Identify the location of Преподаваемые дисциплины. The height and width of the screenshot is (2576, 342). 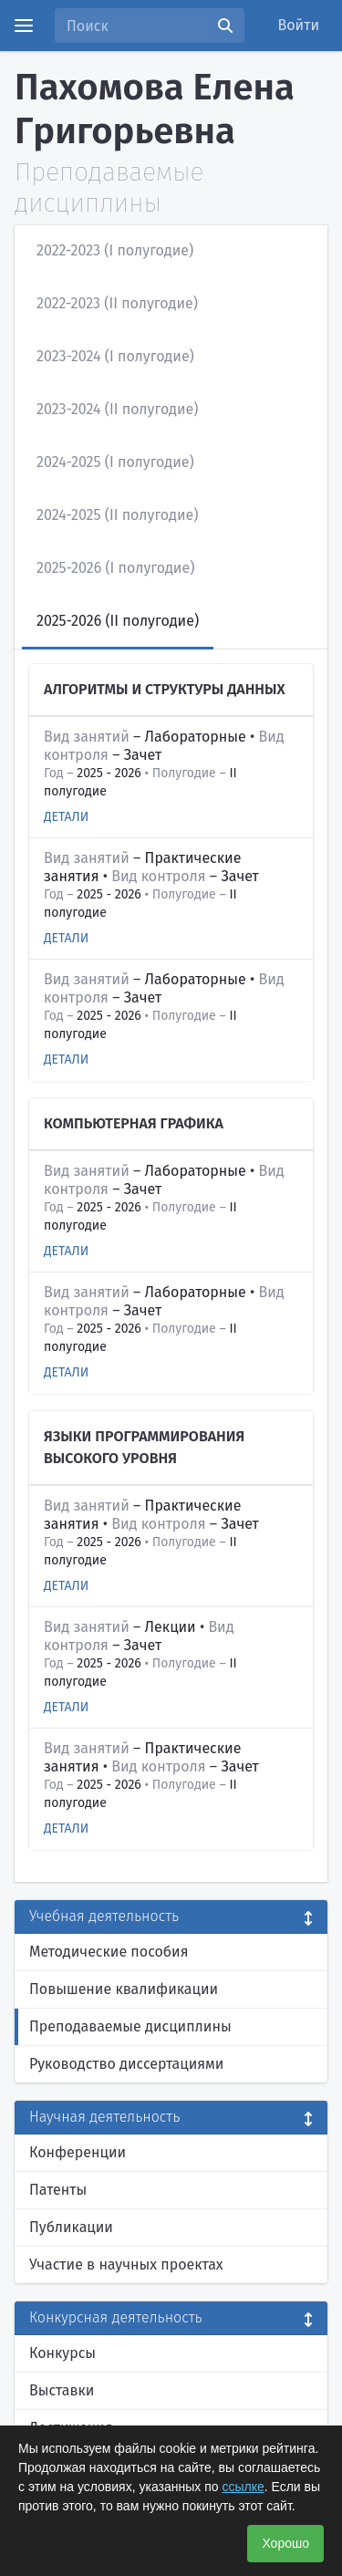
(130, 2026).